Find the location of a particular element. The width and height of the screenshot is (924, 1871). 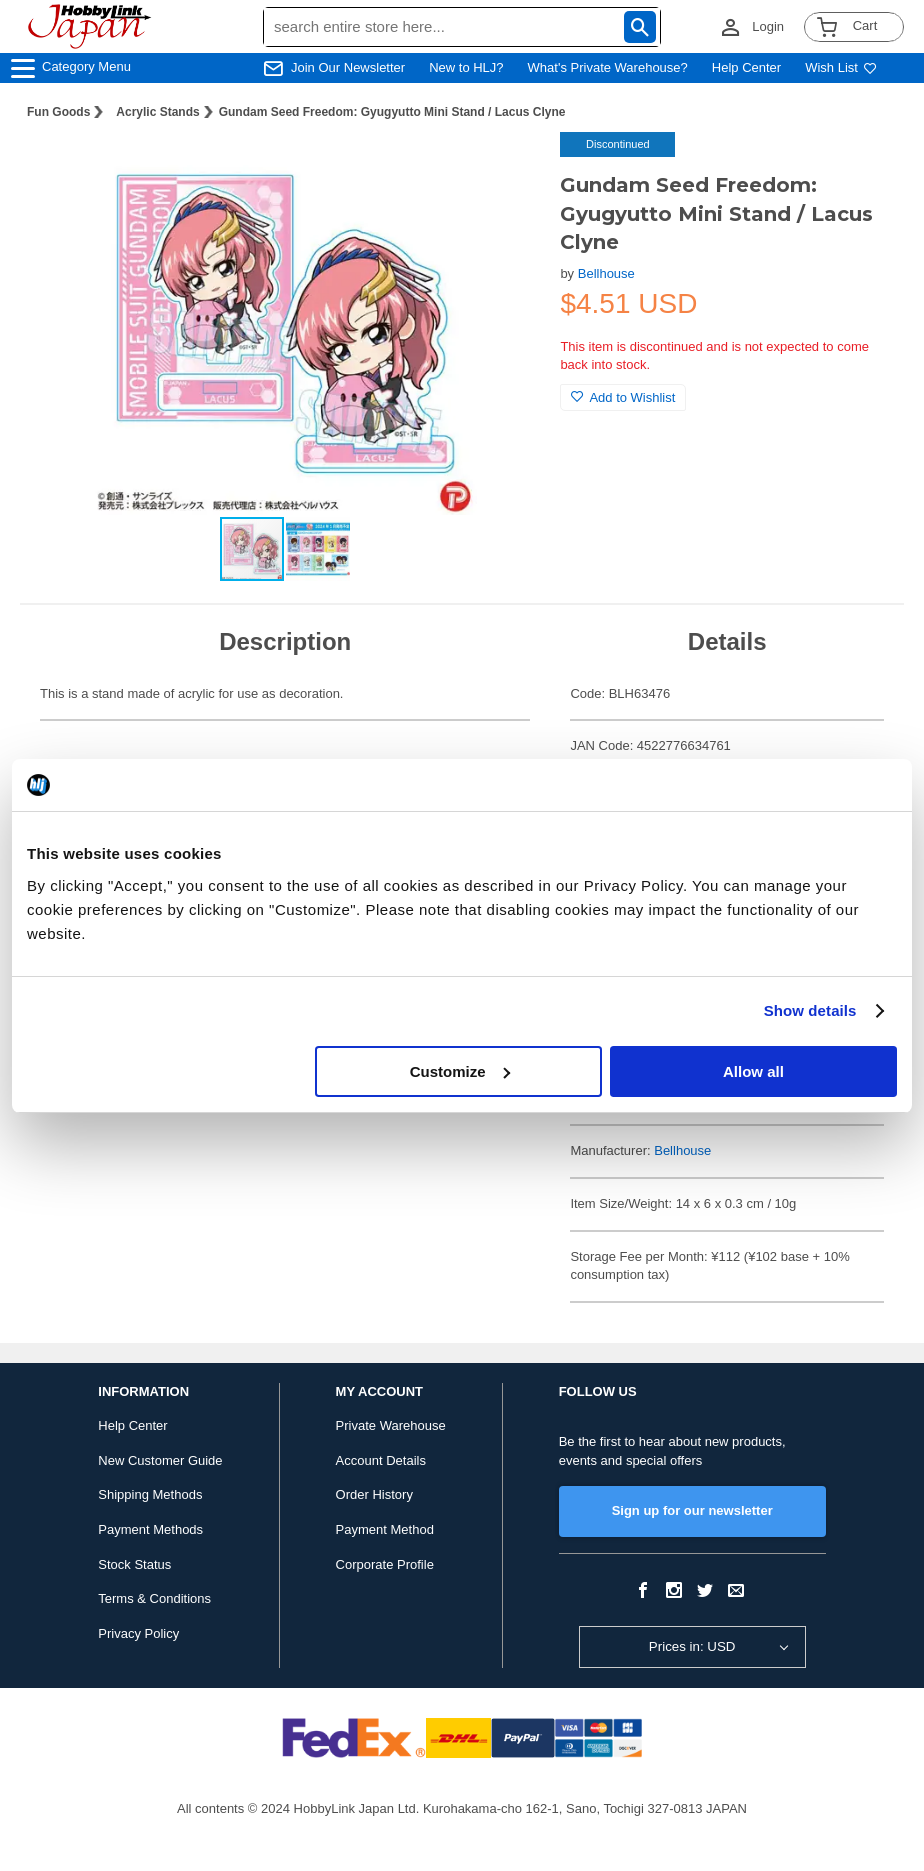

Bellhouse is located at coordinates (606, 273).